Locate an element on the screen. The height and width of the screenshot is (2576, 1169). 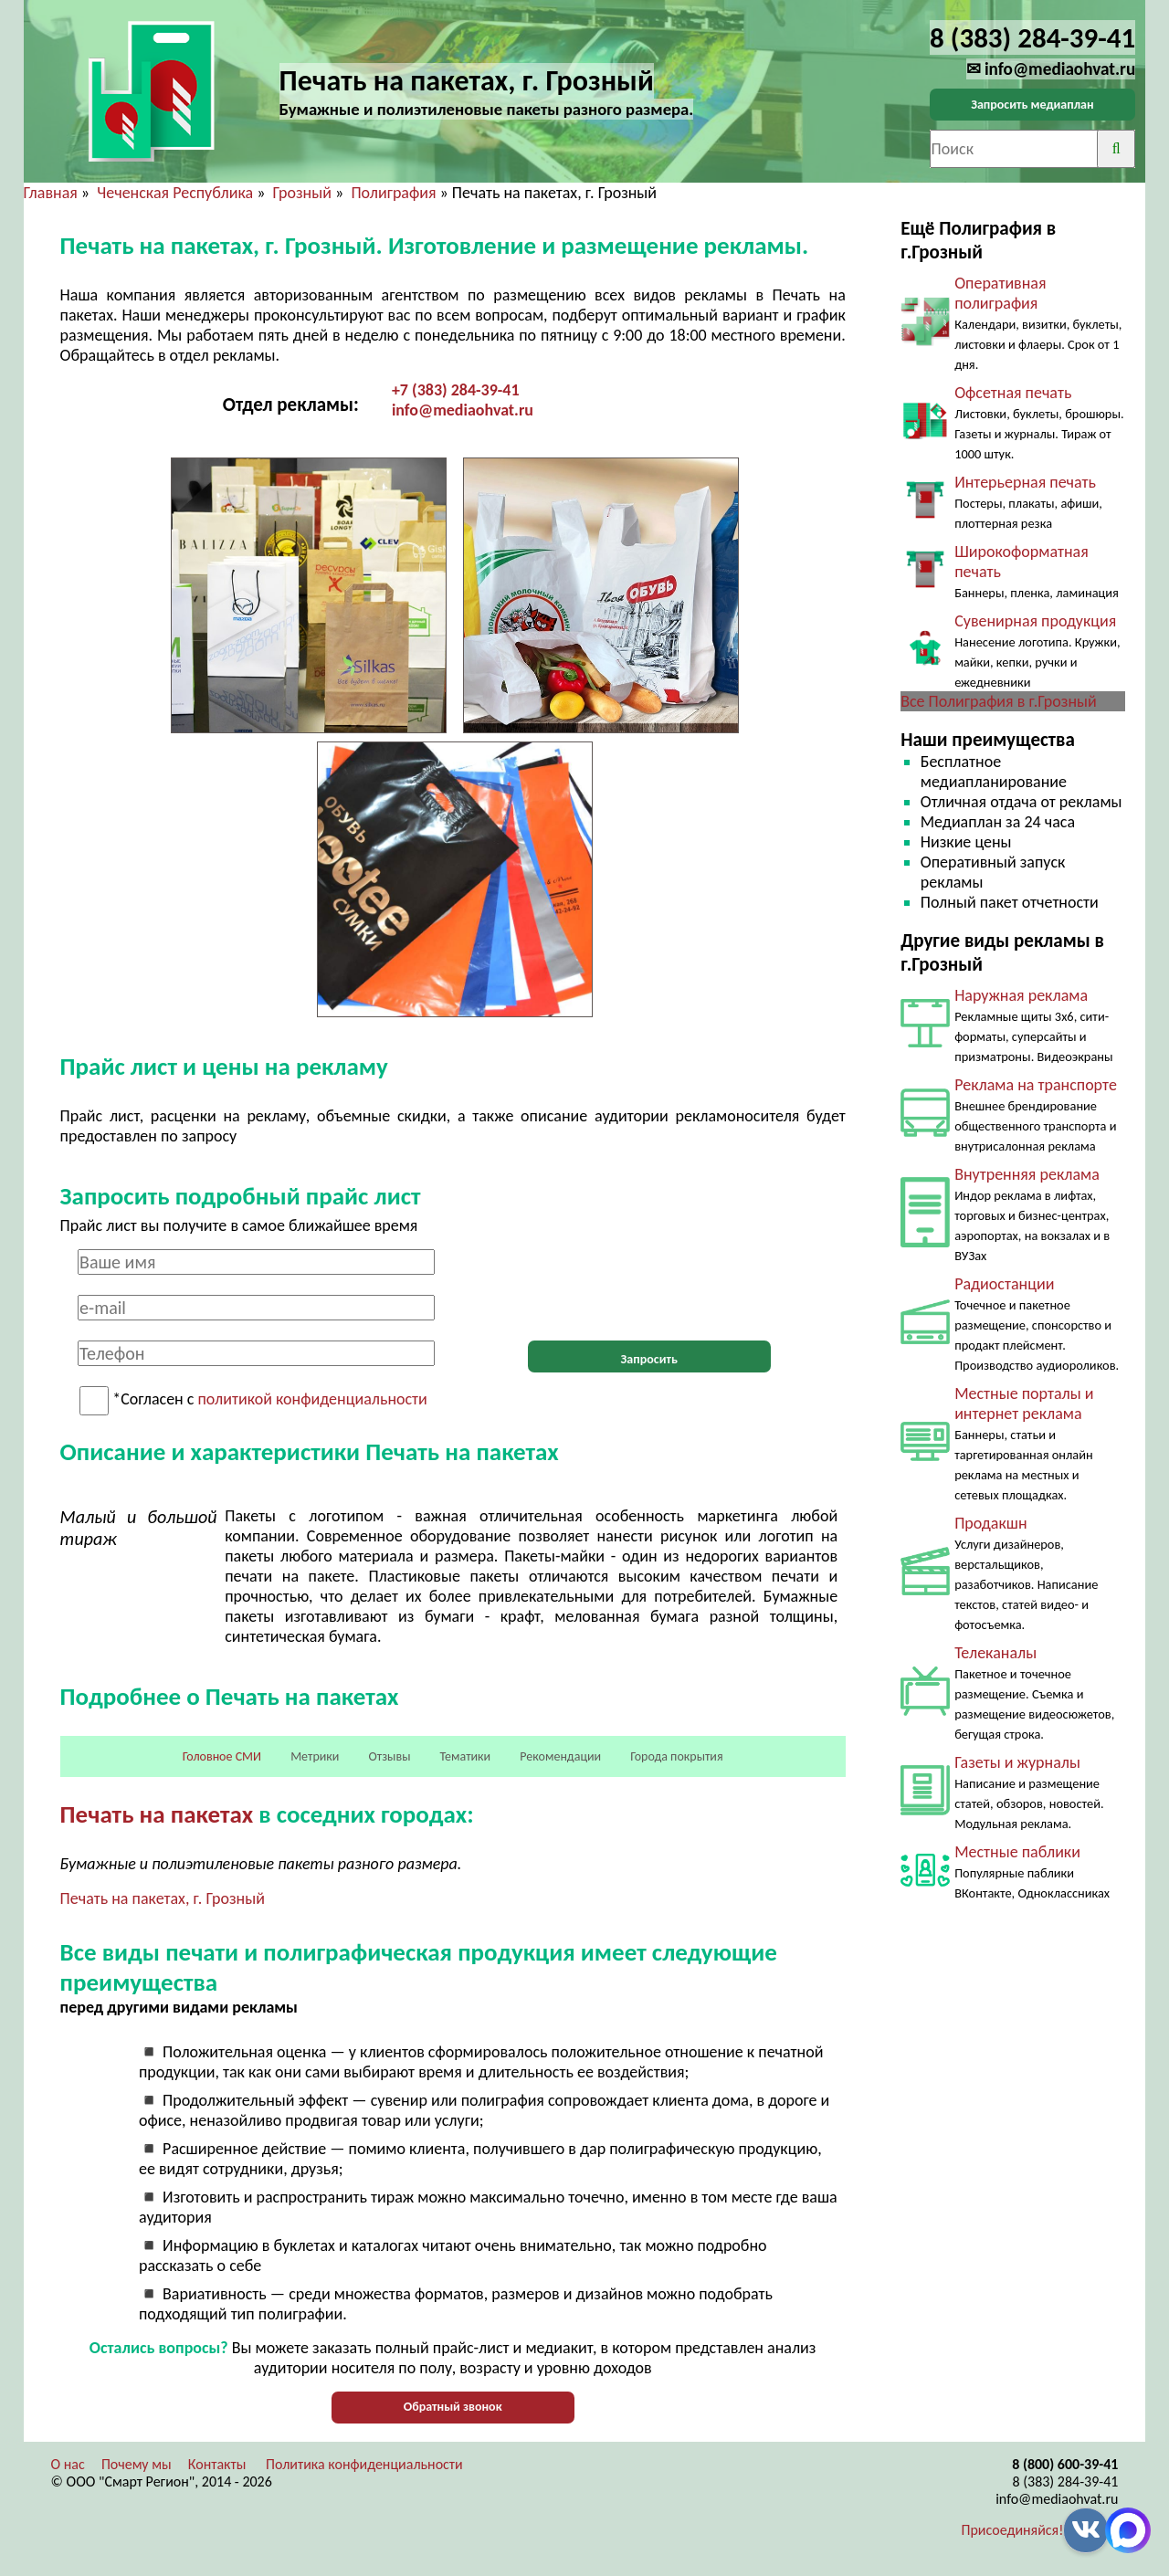
Почему мы is located at coordinates (136, 2464).